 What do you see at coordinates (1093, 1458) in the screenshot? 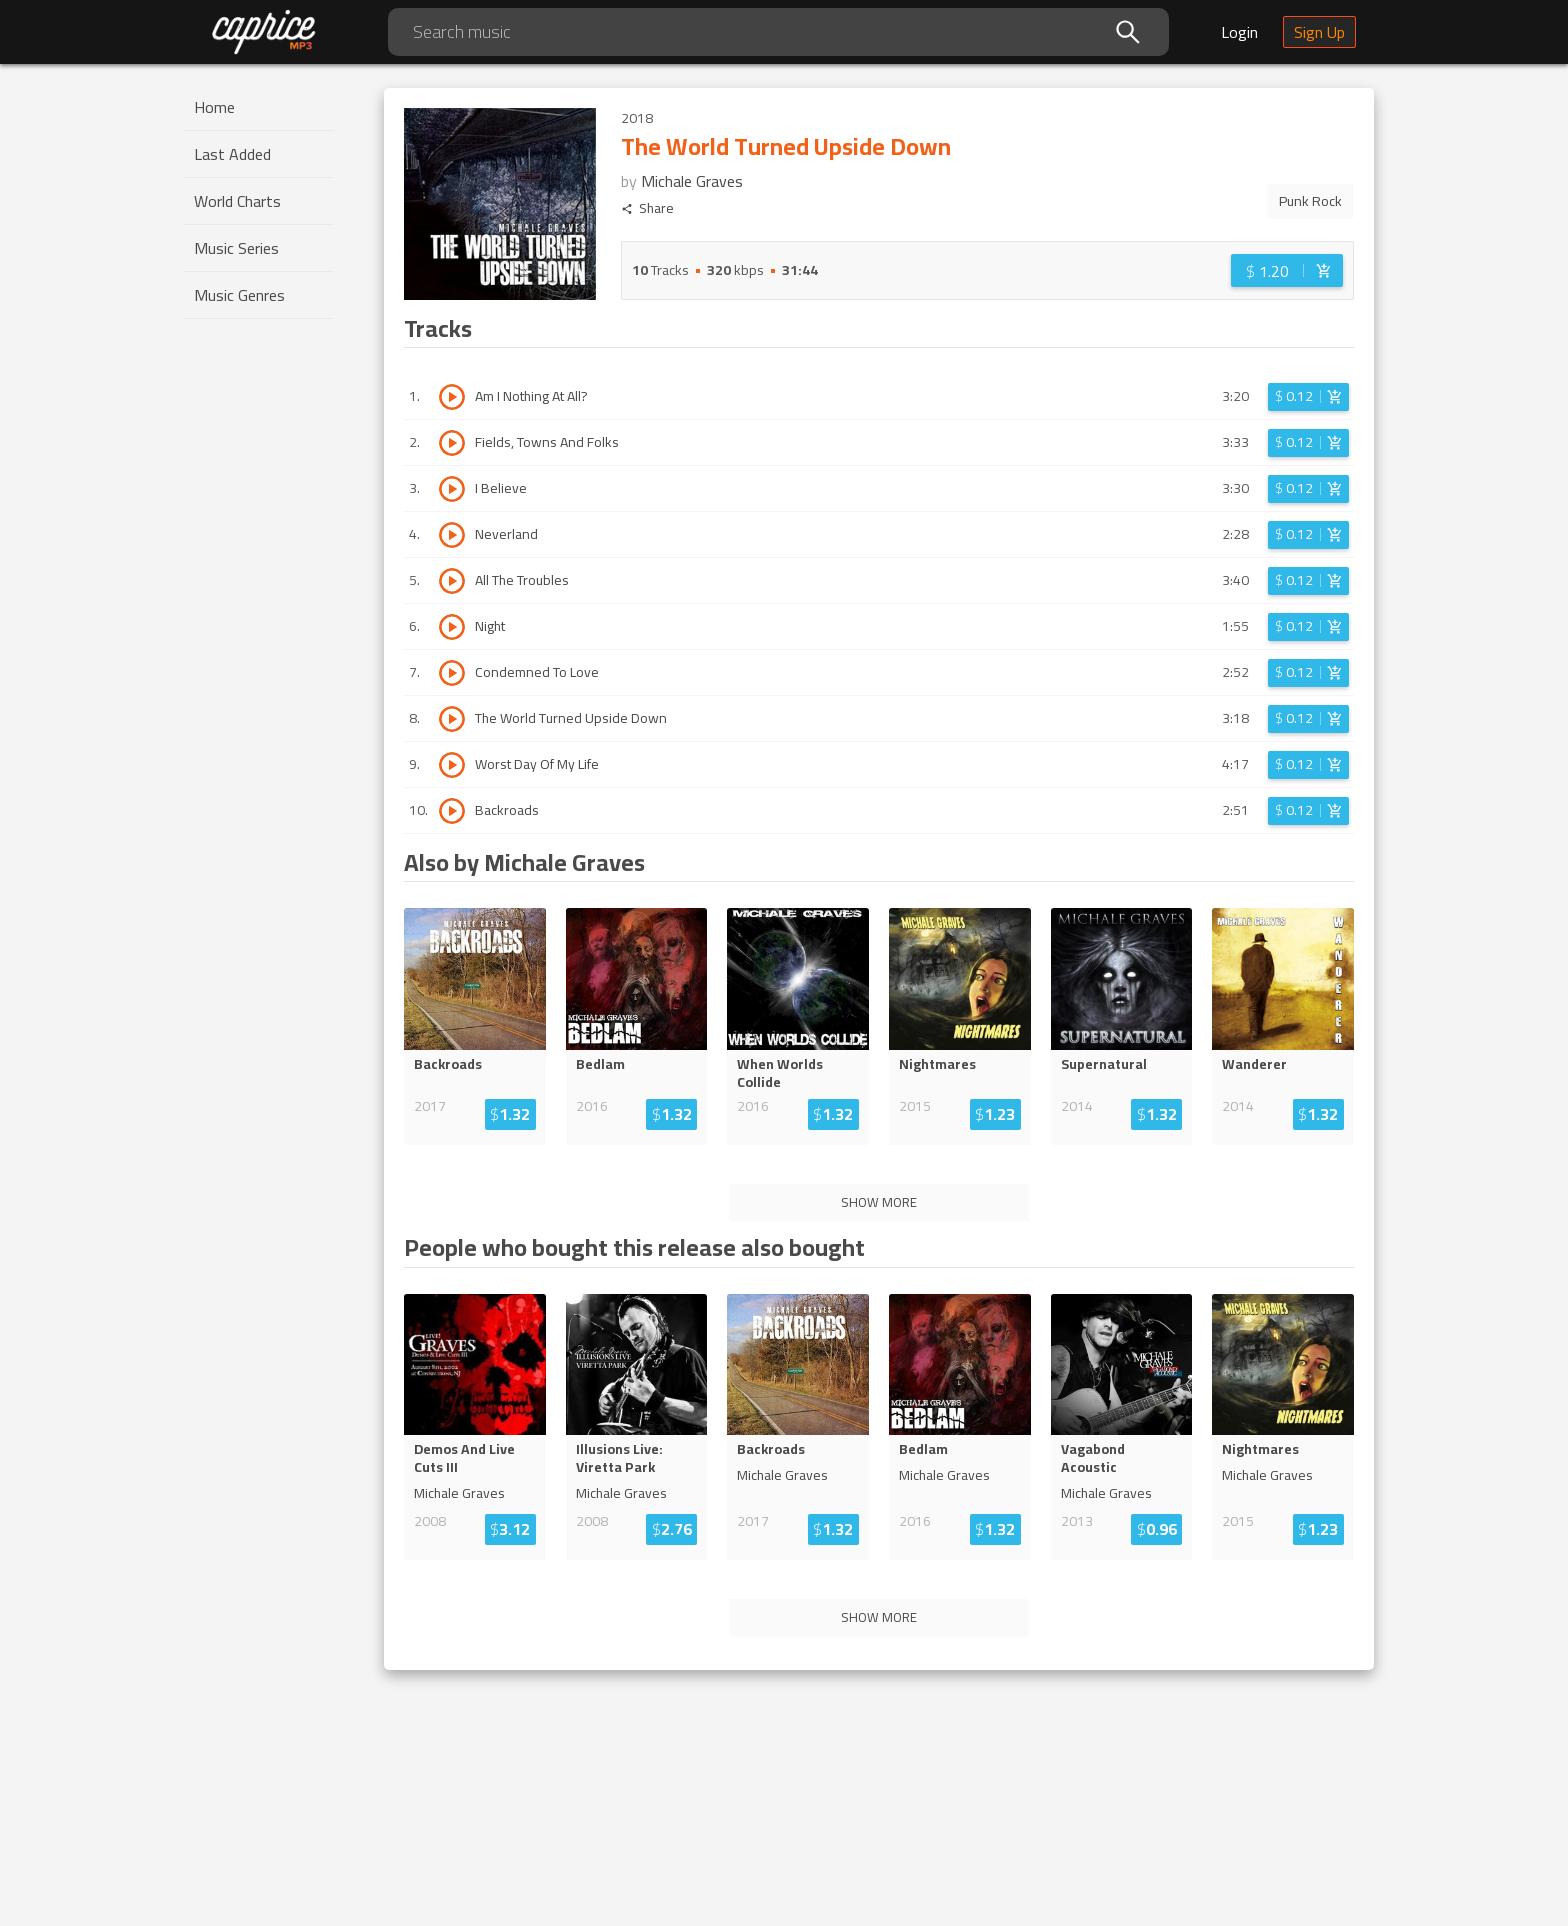
I see `Vagabond Acoustic` at bounding box center [1093, 1458].